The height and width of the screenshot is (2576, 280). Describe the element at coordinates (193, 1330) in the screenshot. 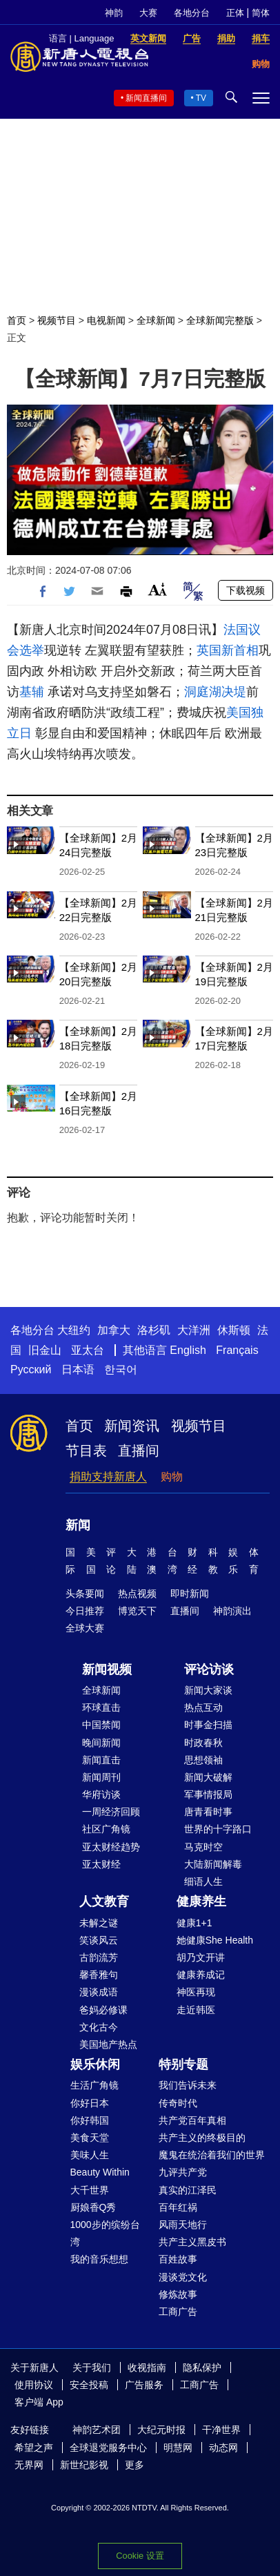

I see `大洋洲` at that location.